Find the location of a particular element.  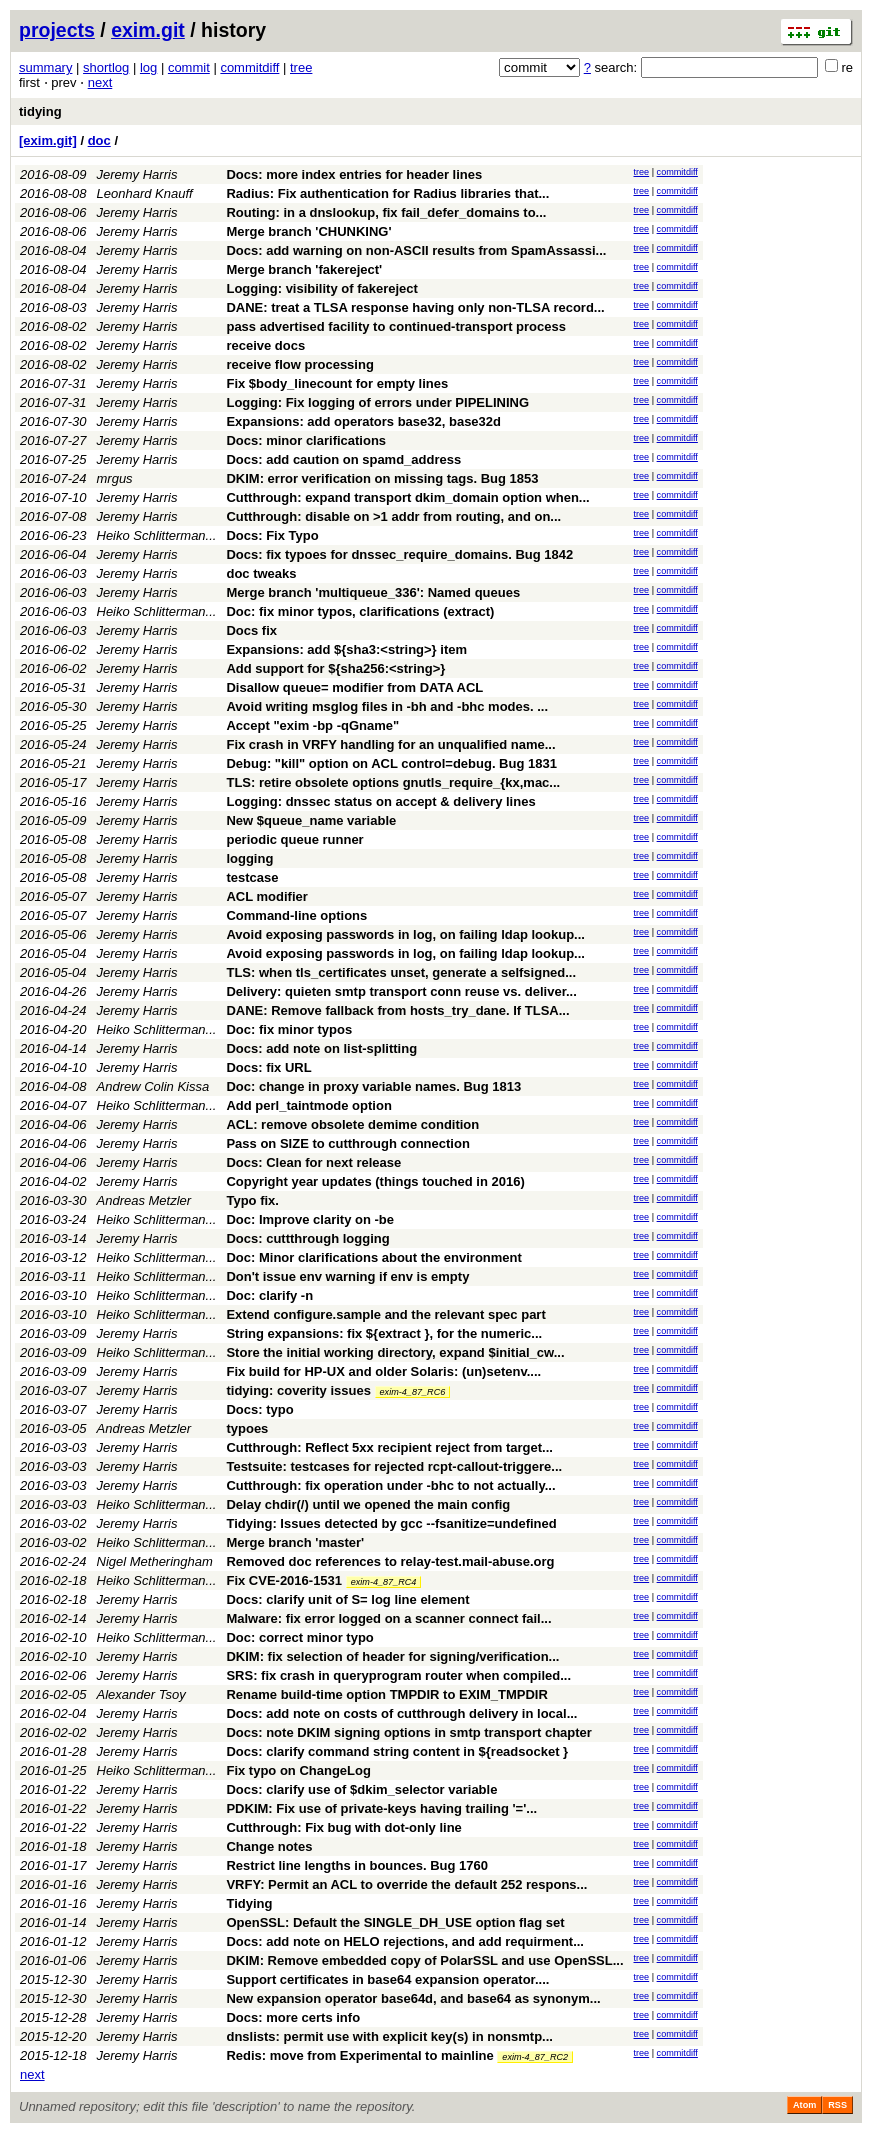

Add support for ${sha256:<string>} is located at coordinates (335, 668).